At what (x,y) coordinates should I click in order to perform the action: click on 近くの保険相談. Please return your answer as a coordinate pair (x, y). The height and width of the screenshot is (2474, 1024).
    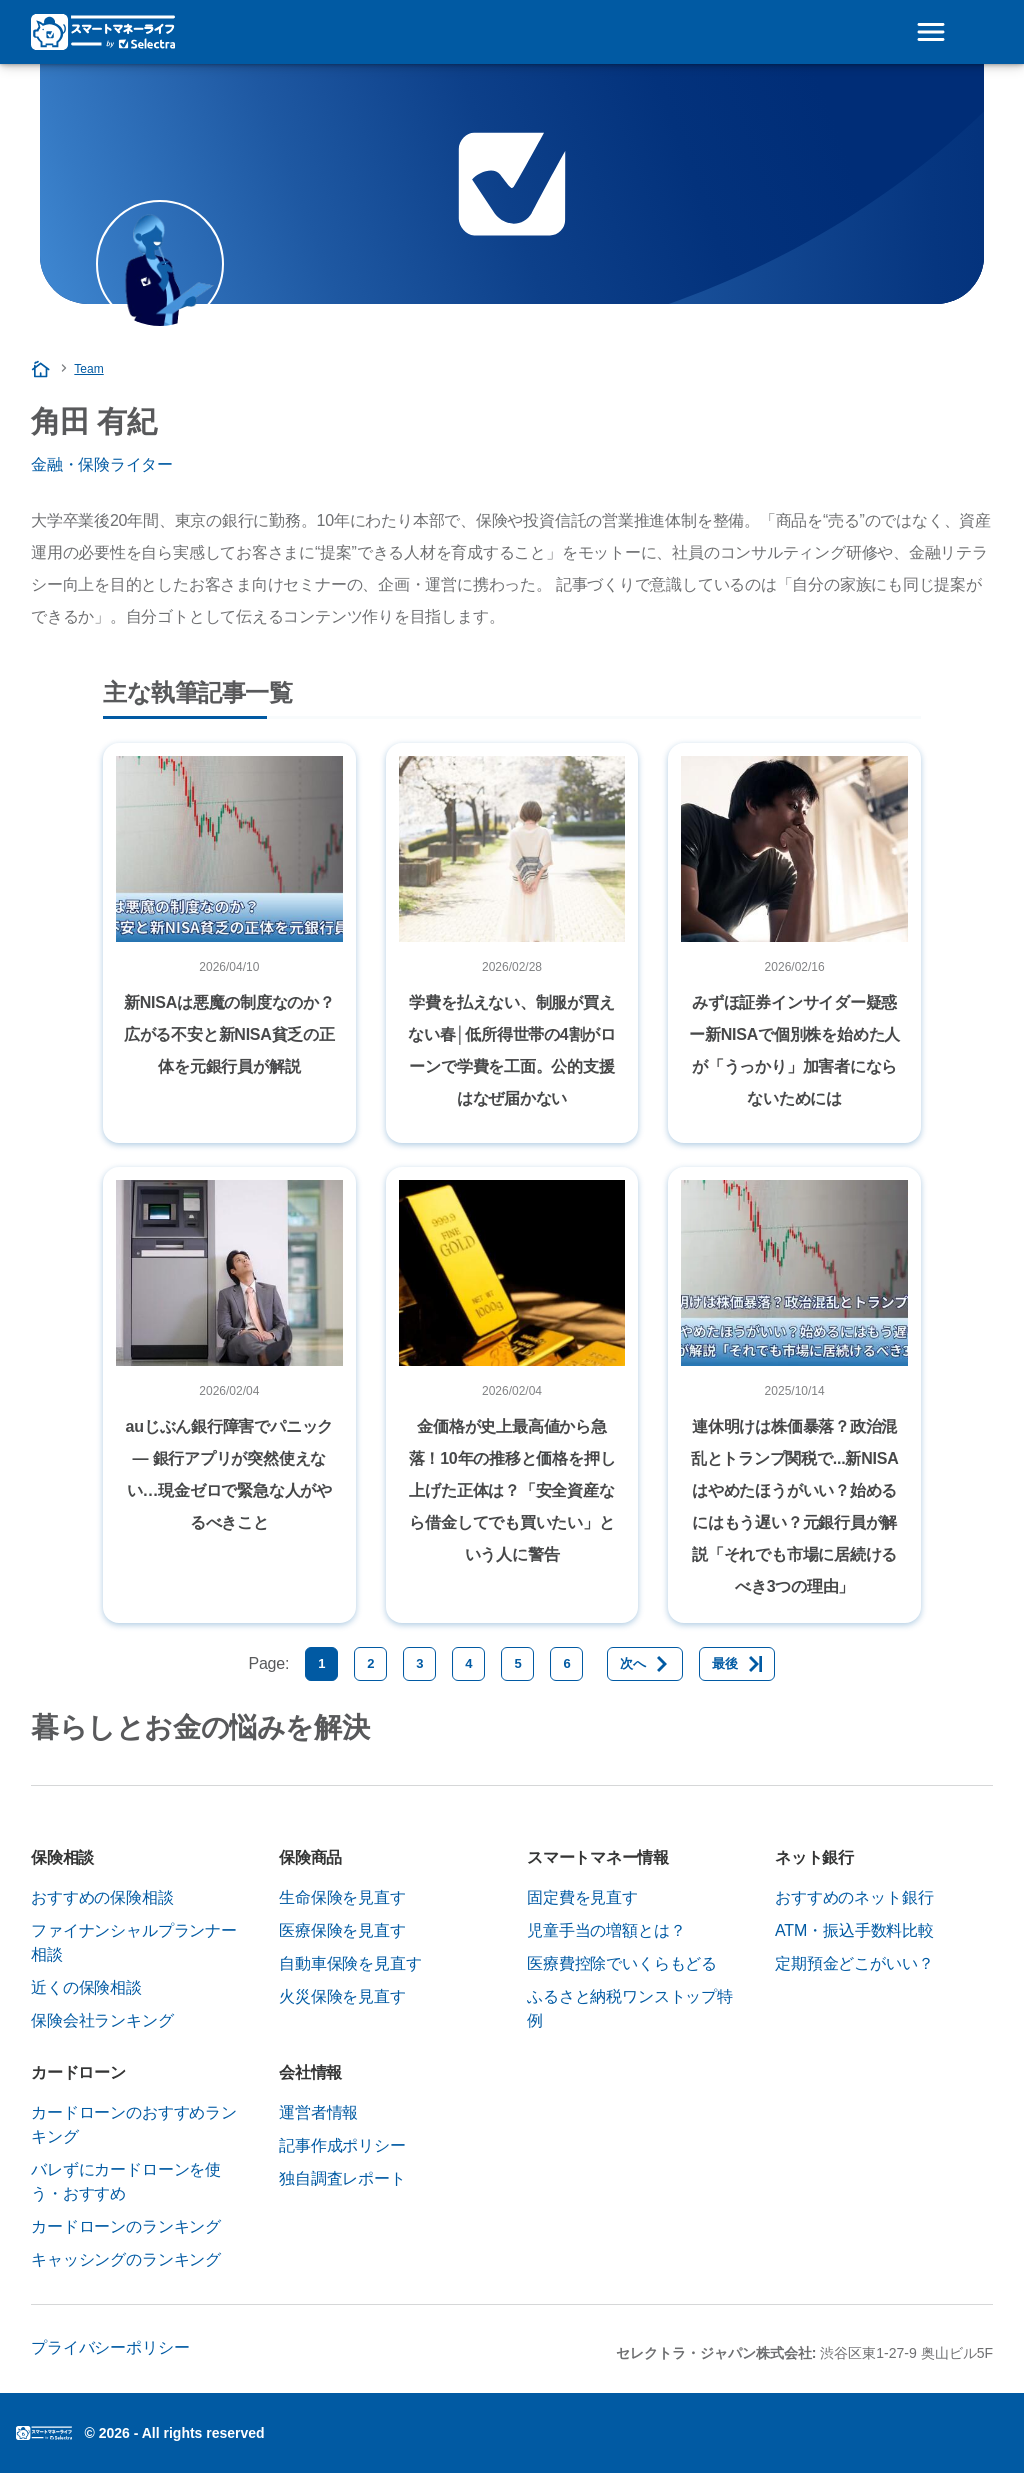
    Looking at the image, I should click on (86, 1987).